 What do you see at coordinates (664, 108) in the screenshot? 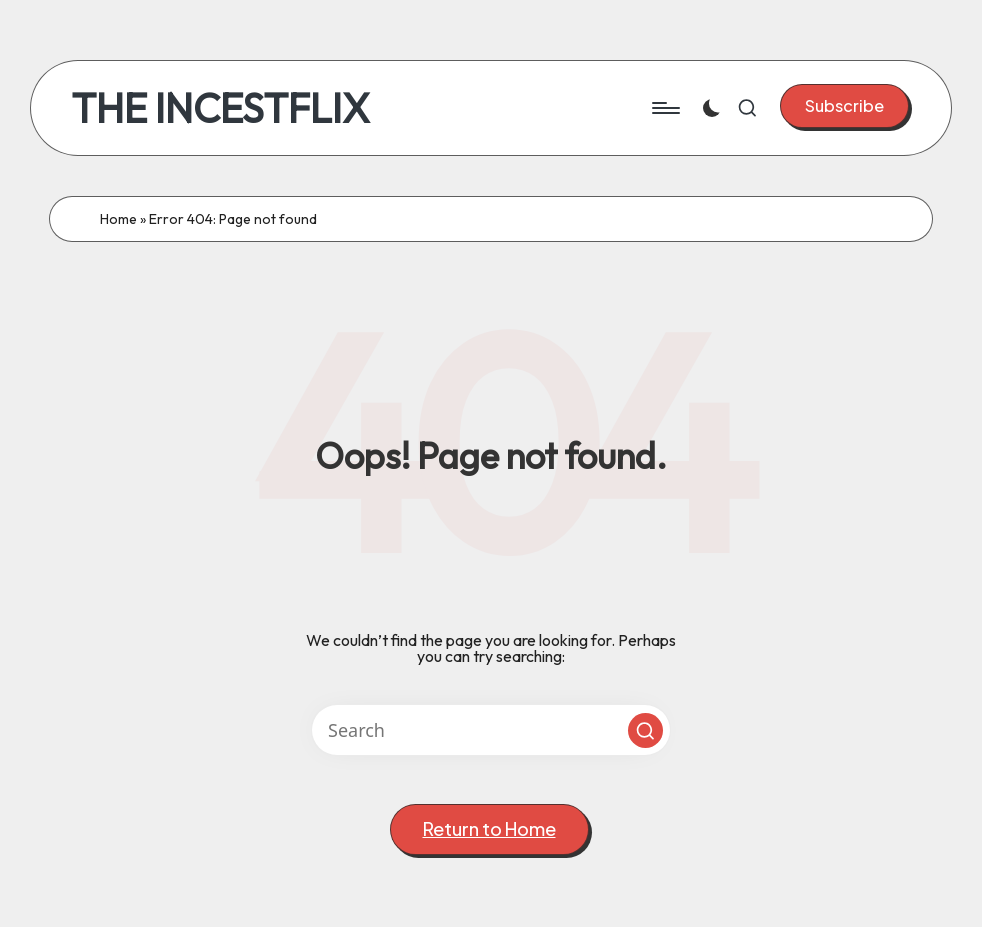
I see `[Menu]` at bounding box center [664, 108].